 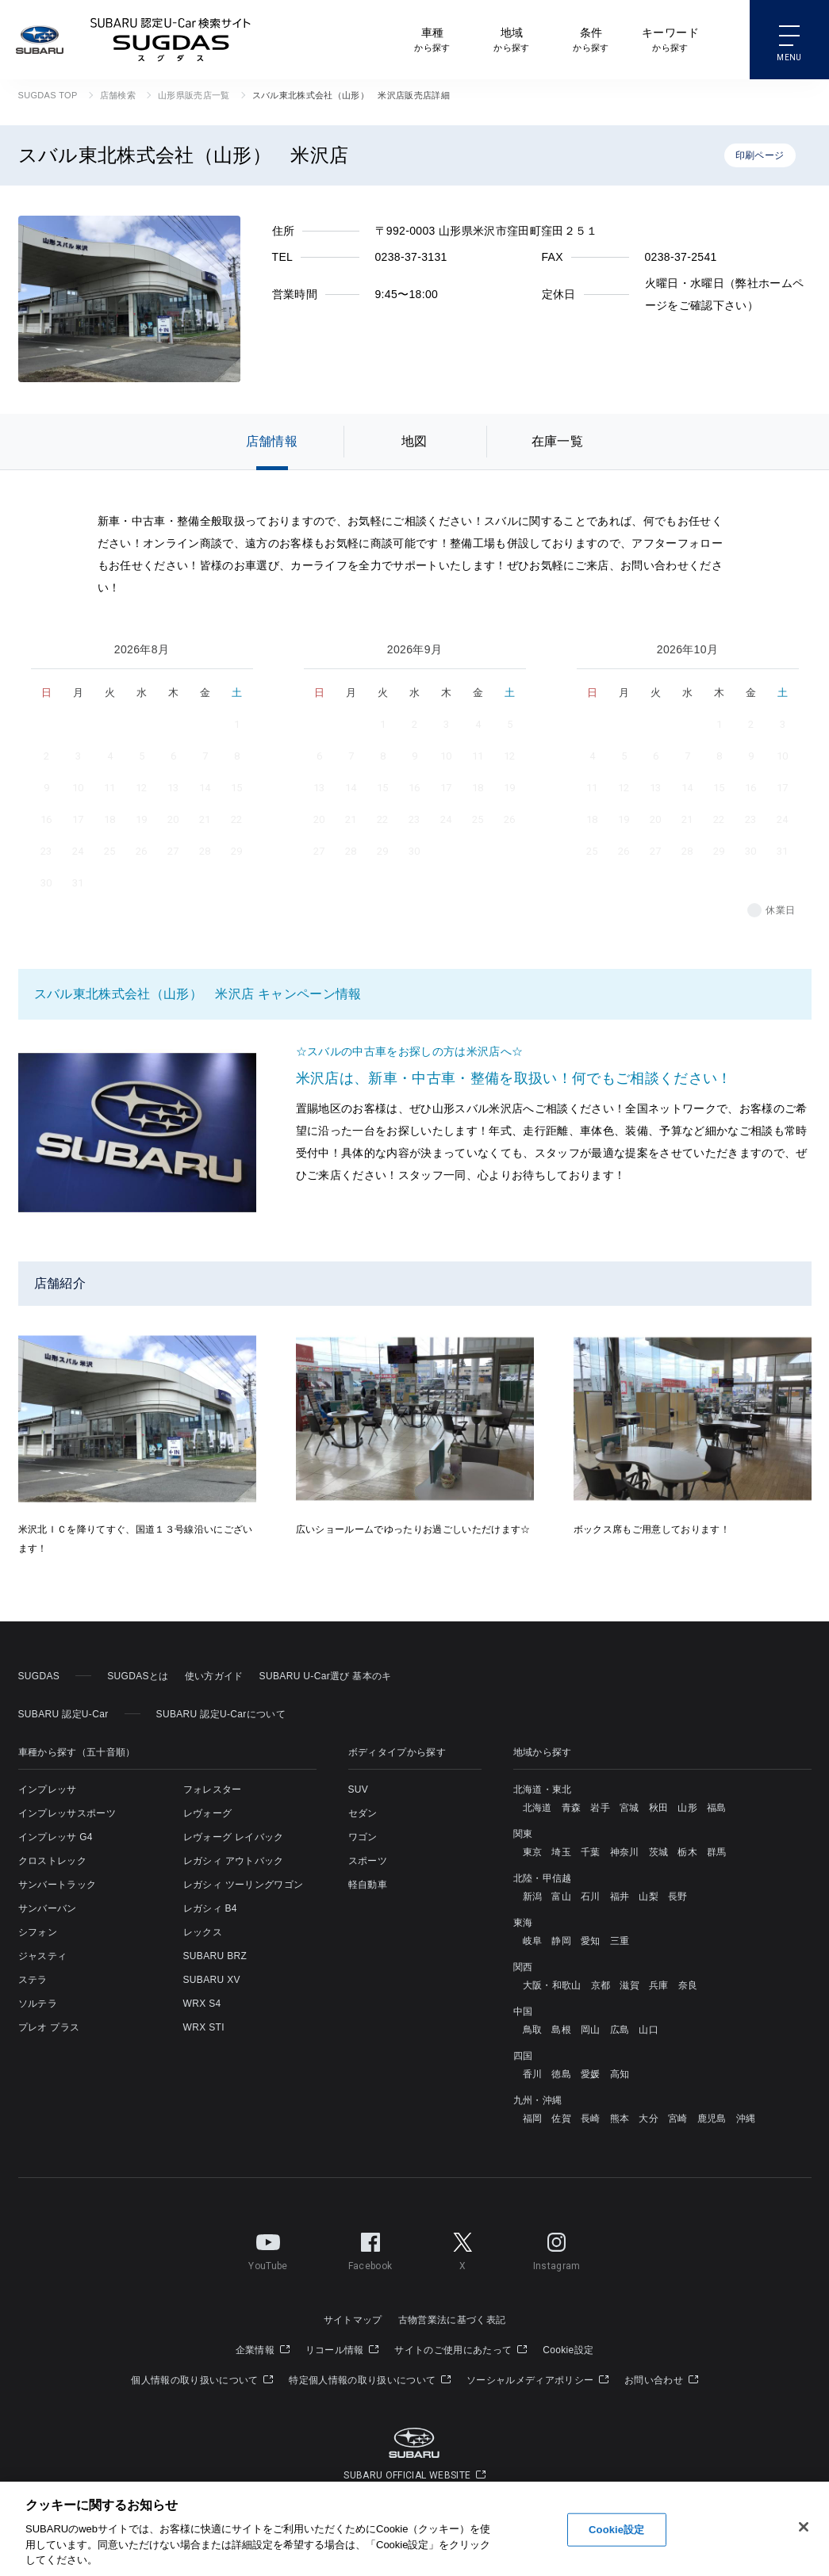 I want to click on WRX STI, so click(x=204, y=2027).